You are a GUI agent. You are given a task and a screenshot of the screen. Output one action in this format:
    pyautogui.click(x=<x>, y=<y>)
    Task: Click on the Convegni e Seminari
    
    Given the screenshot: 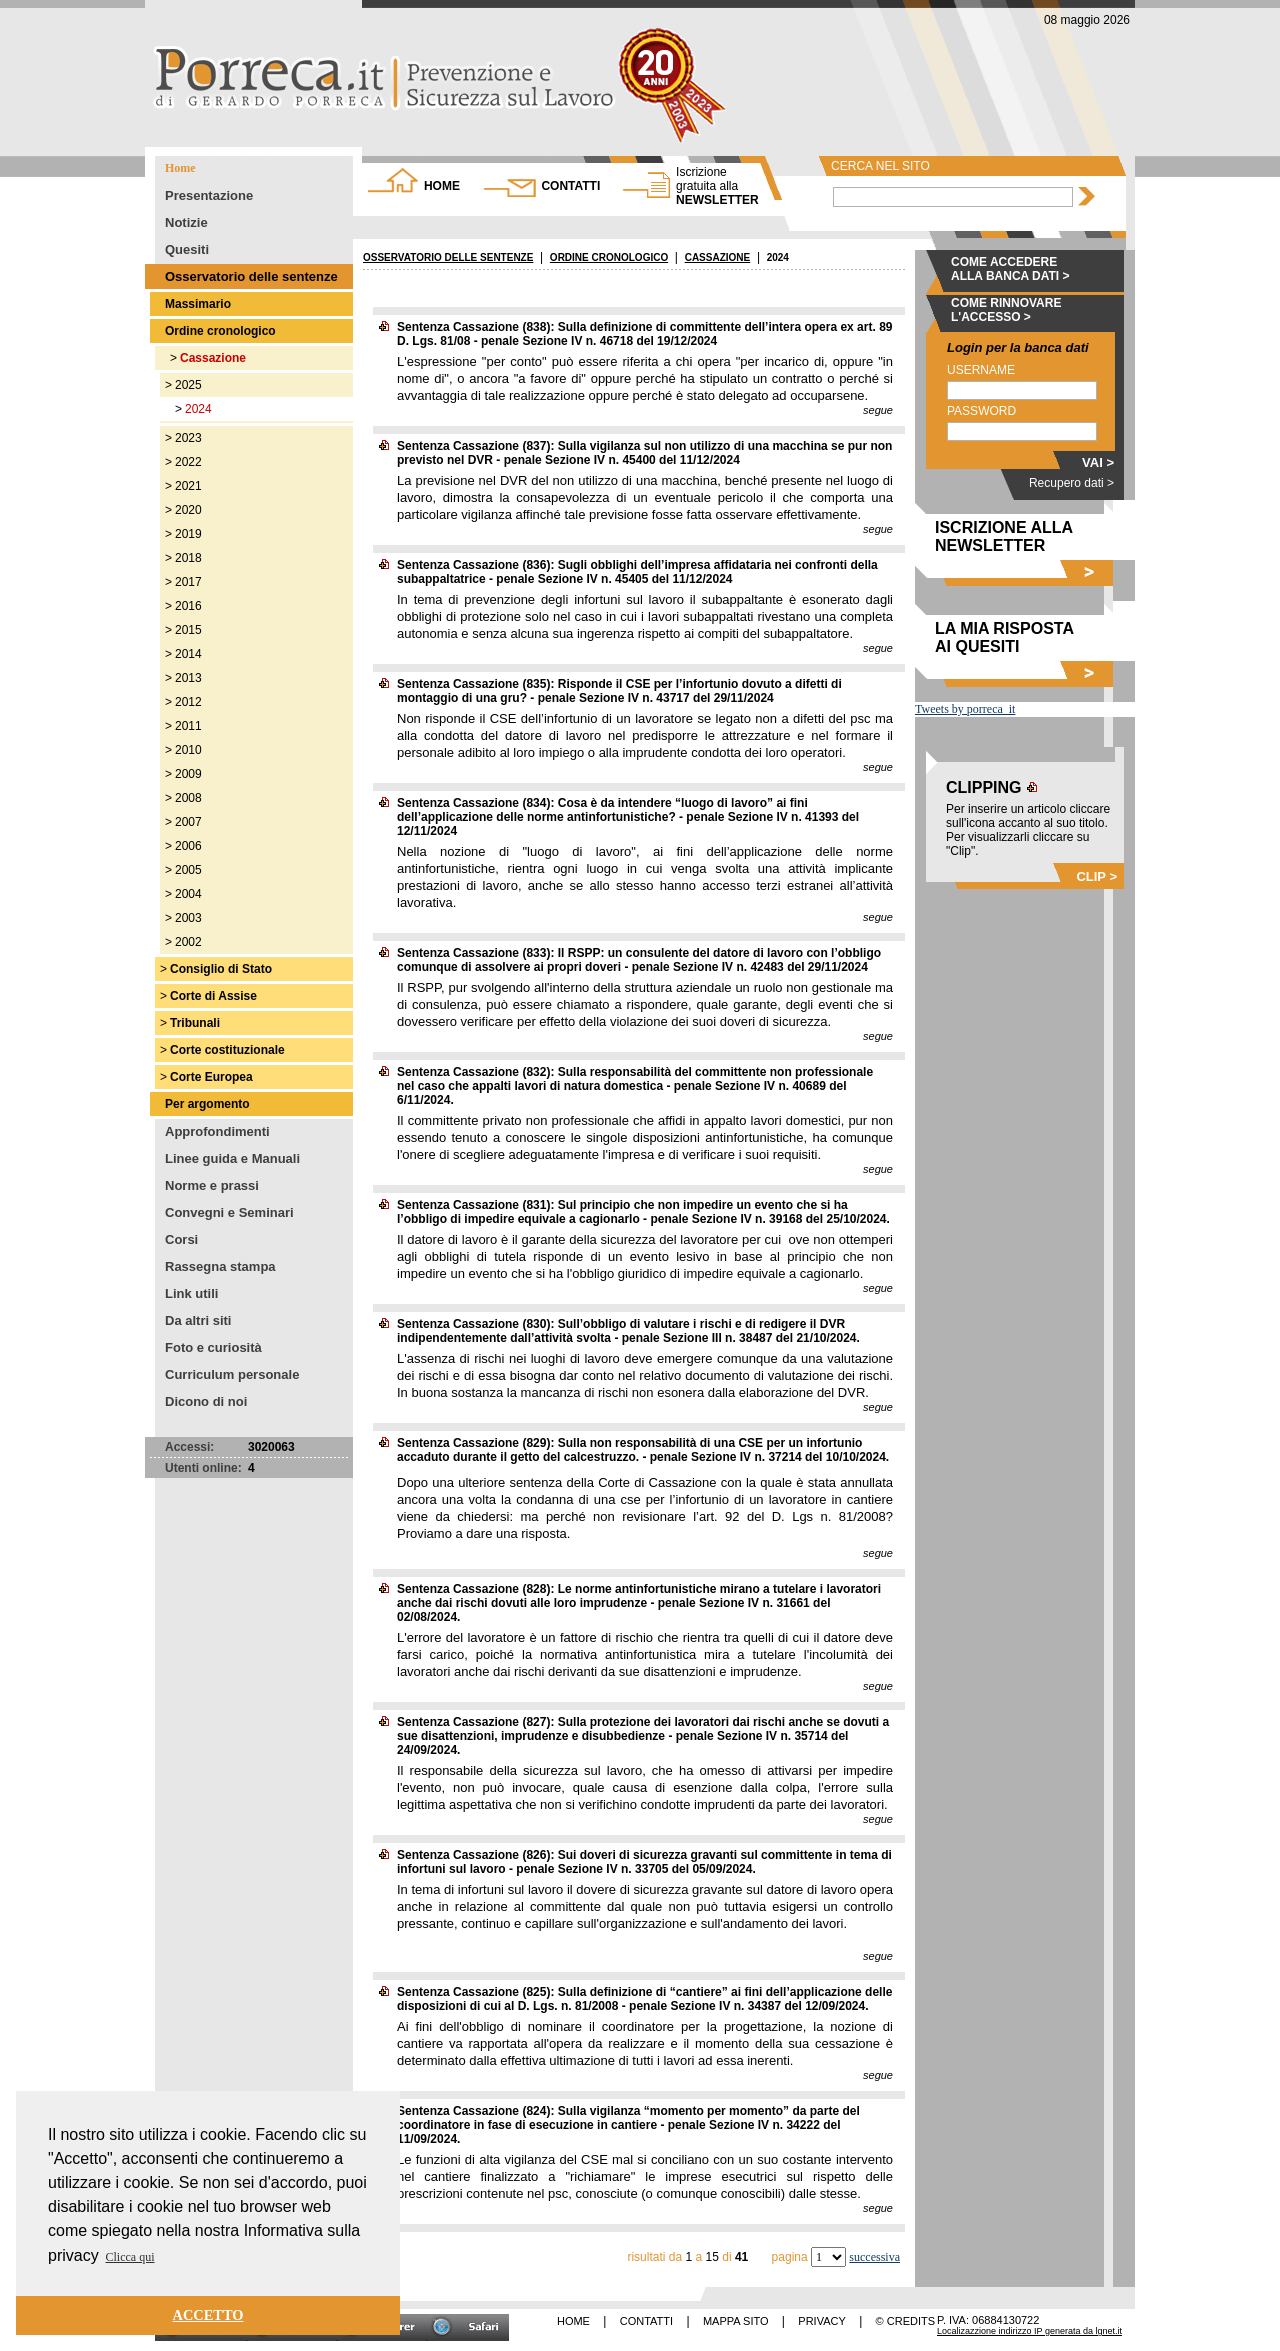 What is the action you would take?
    pyautogui.click(x=229, y=1212)
    